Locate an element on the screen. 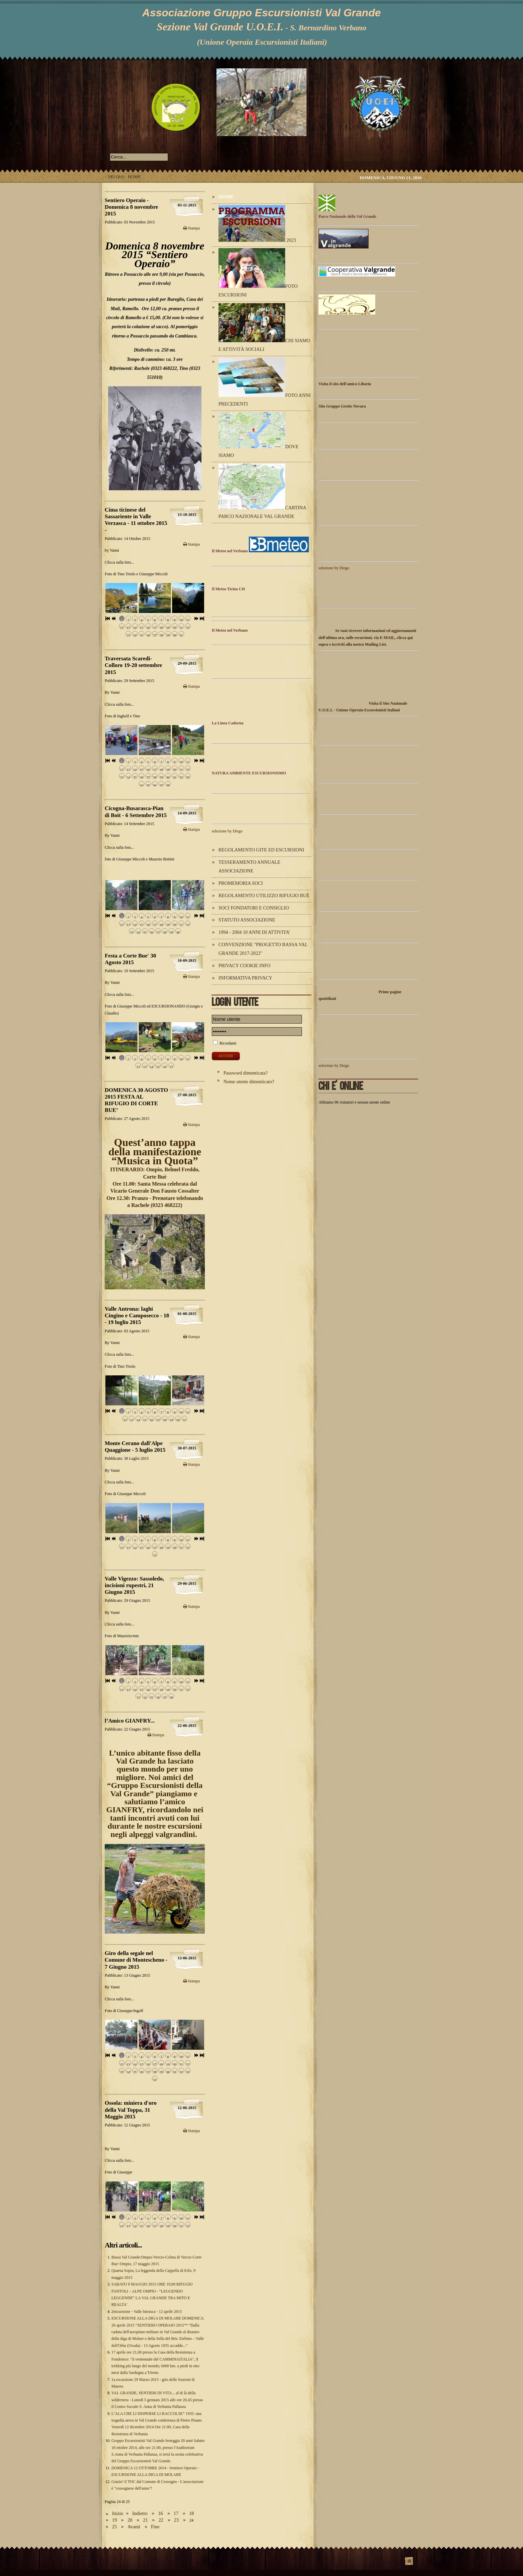  Fine is located at coordinates (155, 2526).